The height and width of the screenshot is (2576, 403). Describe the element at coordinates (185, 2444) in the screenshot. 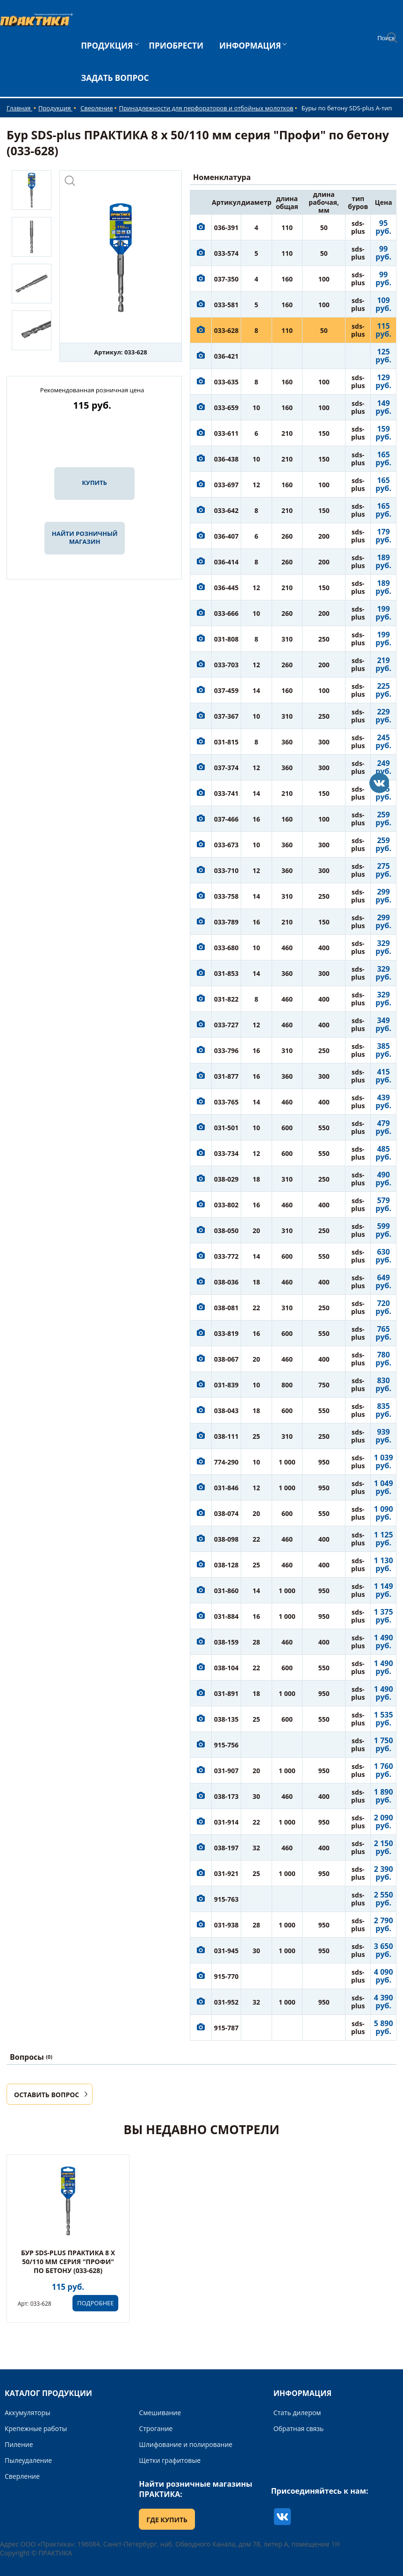

I see `Шлифование и полирование` at that location.